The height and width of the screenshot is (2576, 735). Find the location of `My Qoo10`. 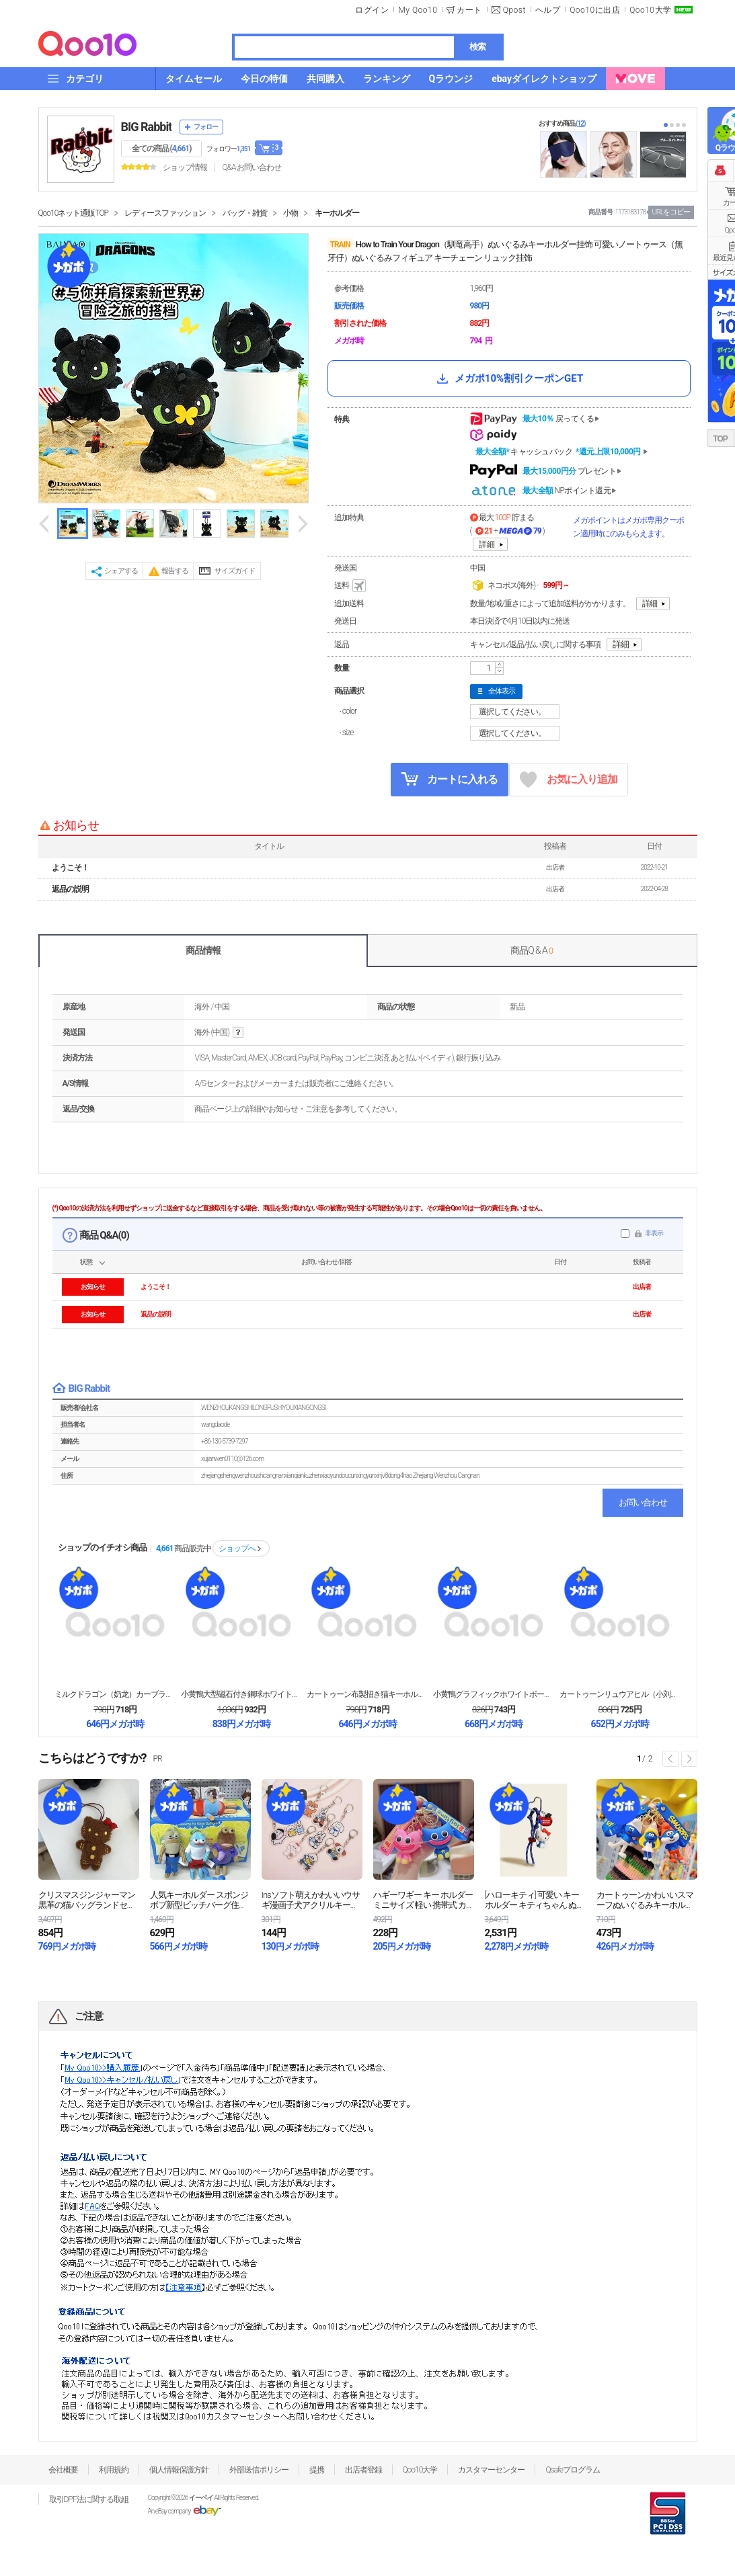

My Qoo10 is located at coordinates (417, 10).